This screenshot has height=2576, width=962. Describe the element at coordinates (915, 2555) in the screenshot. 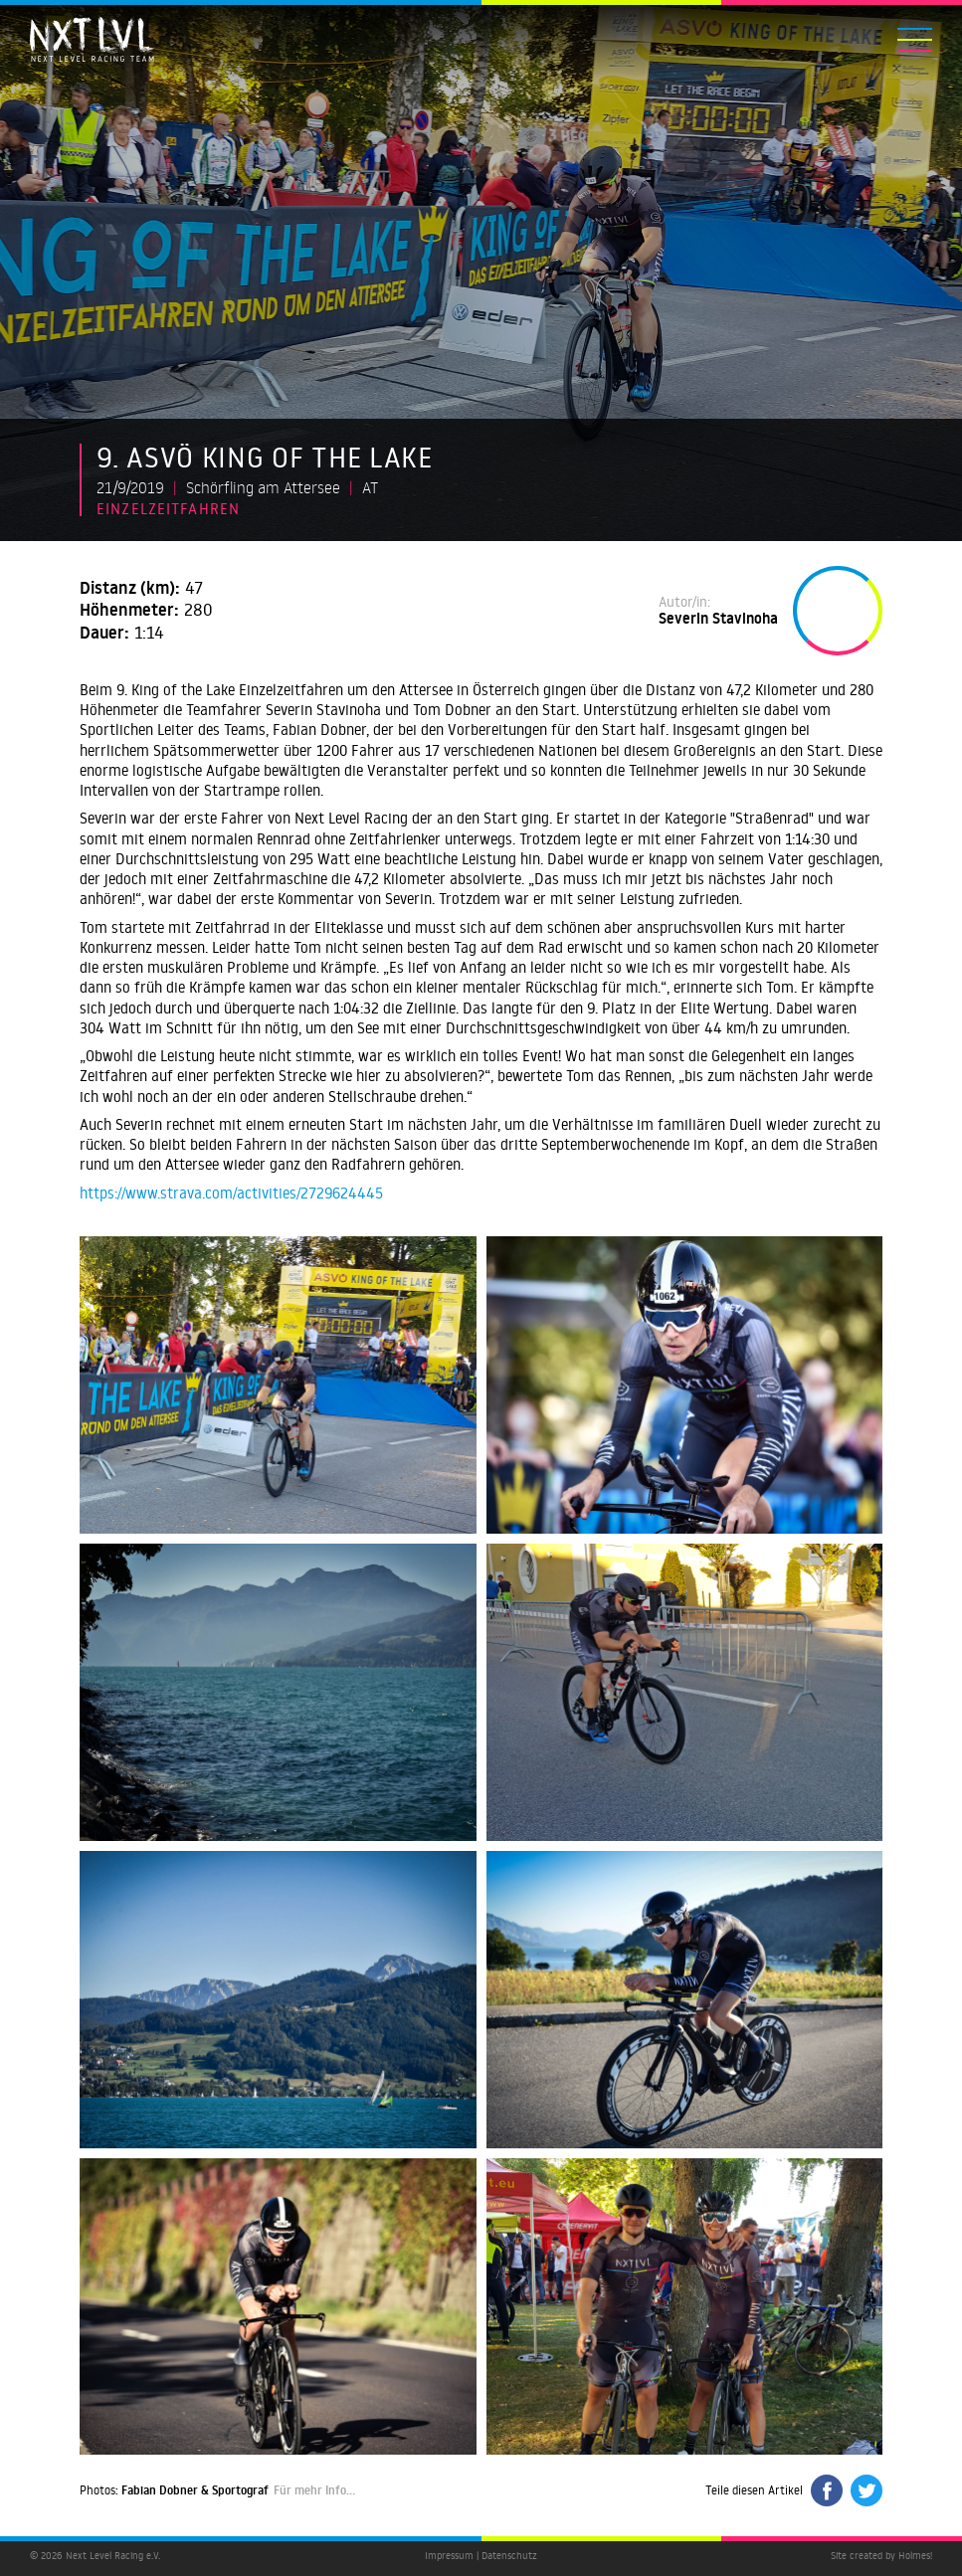

I see `Holmes!` at that location.